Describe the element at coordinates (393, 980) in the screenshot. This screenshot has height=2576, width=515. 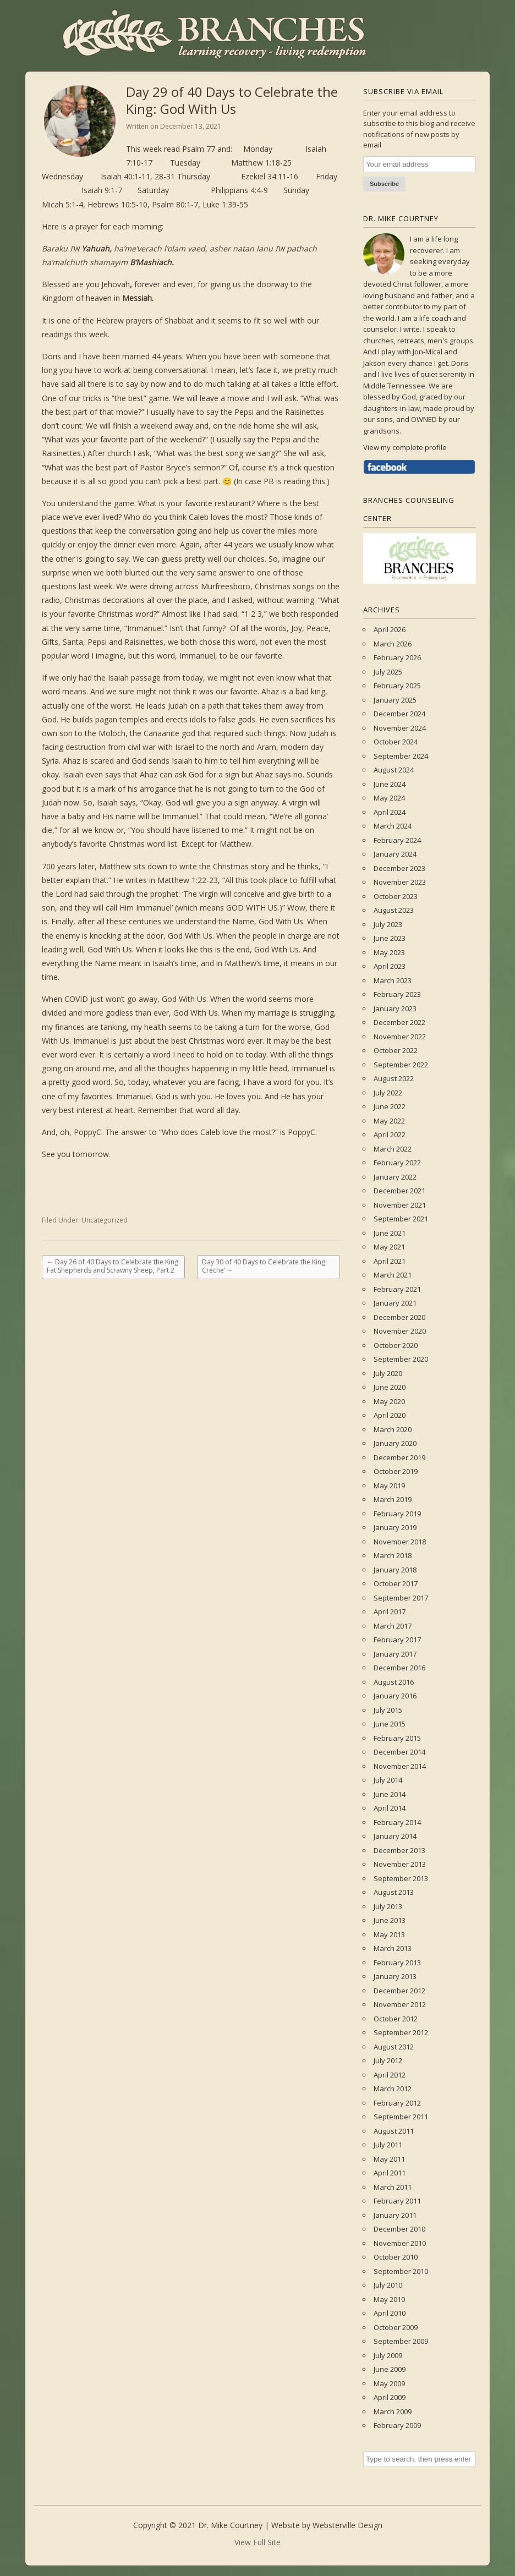
I see `March 2023` at that location.